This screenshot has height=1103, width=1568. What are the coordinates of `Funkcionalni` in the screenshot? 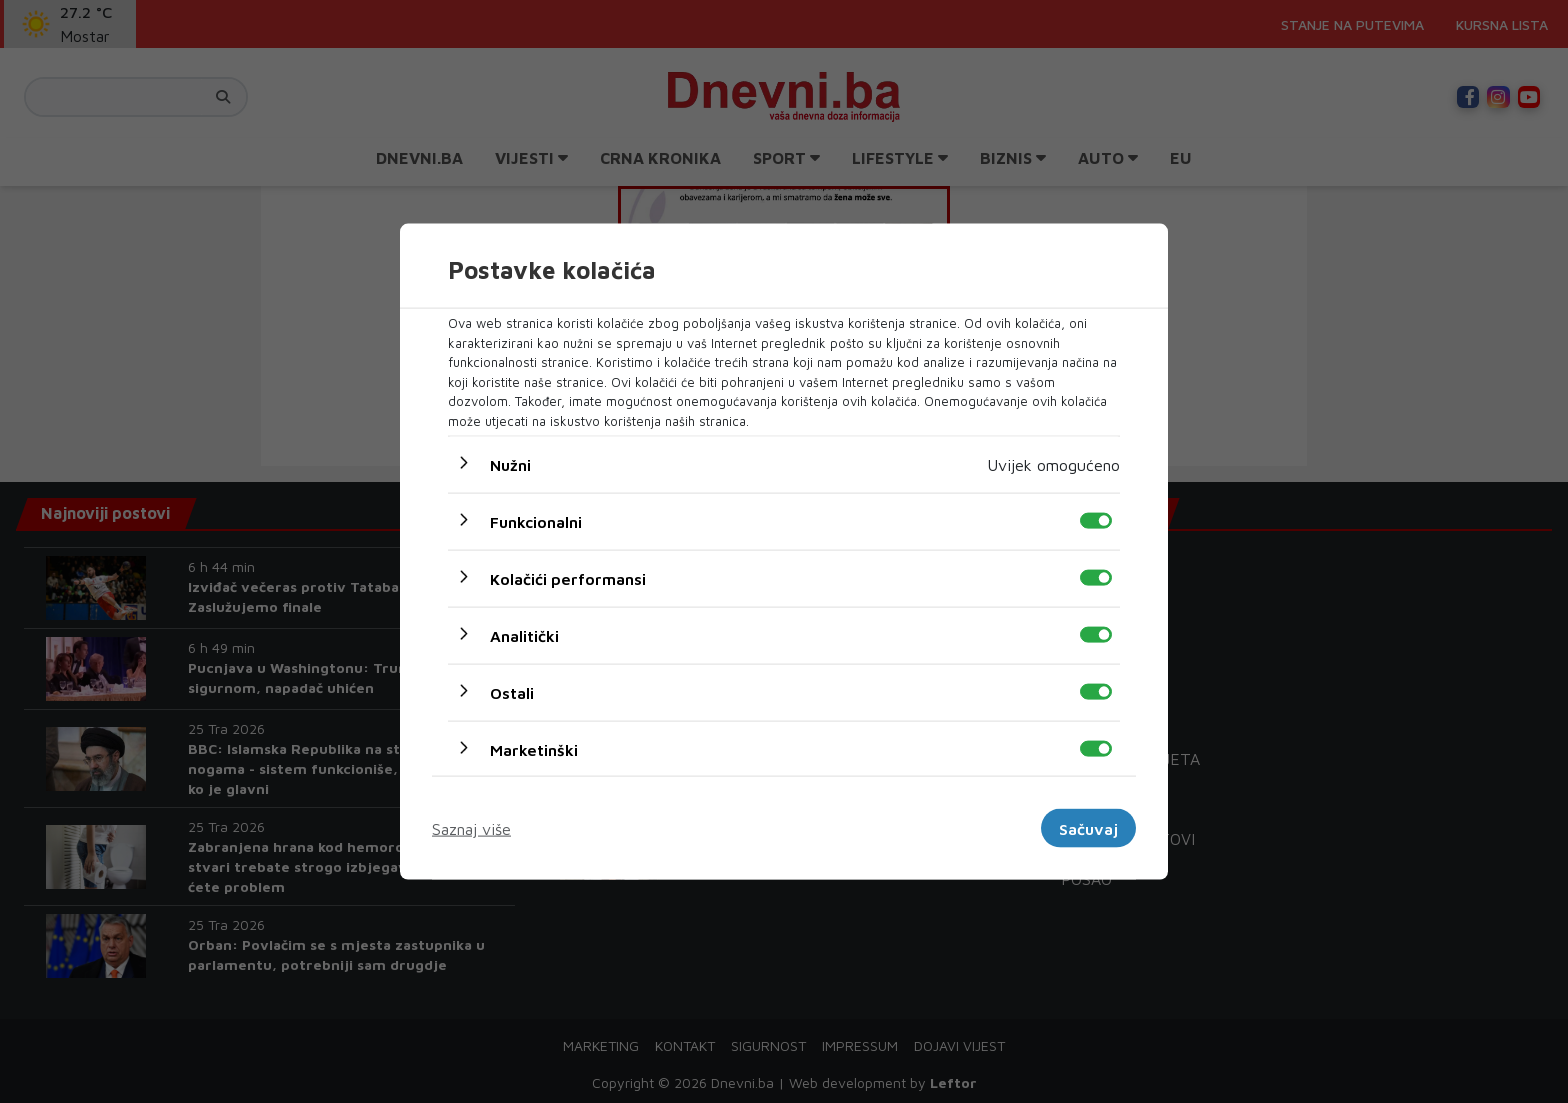 It's located at (536, 522).